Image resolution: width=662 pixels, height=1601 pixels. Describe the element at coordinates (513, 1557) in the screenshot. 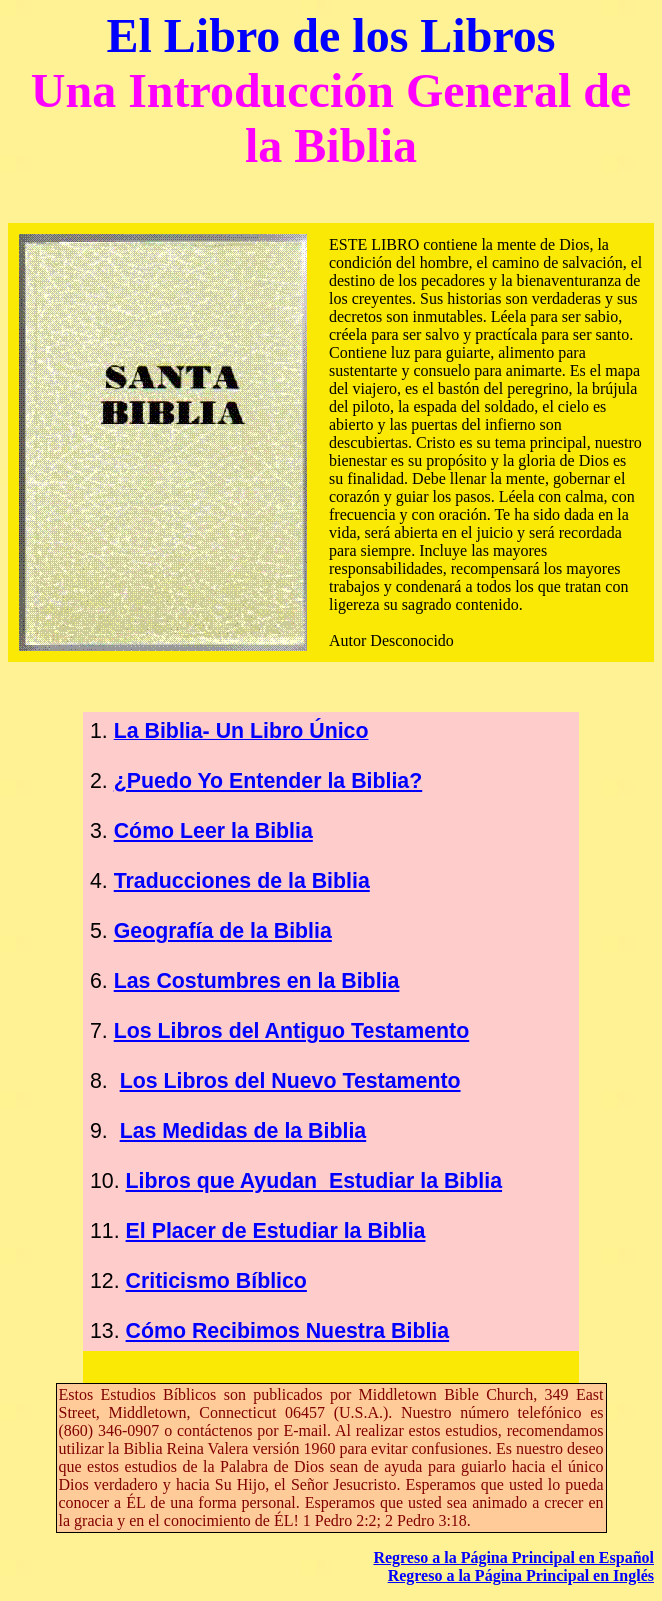

I see `Regreso a la Página Principal en Español` at that location.